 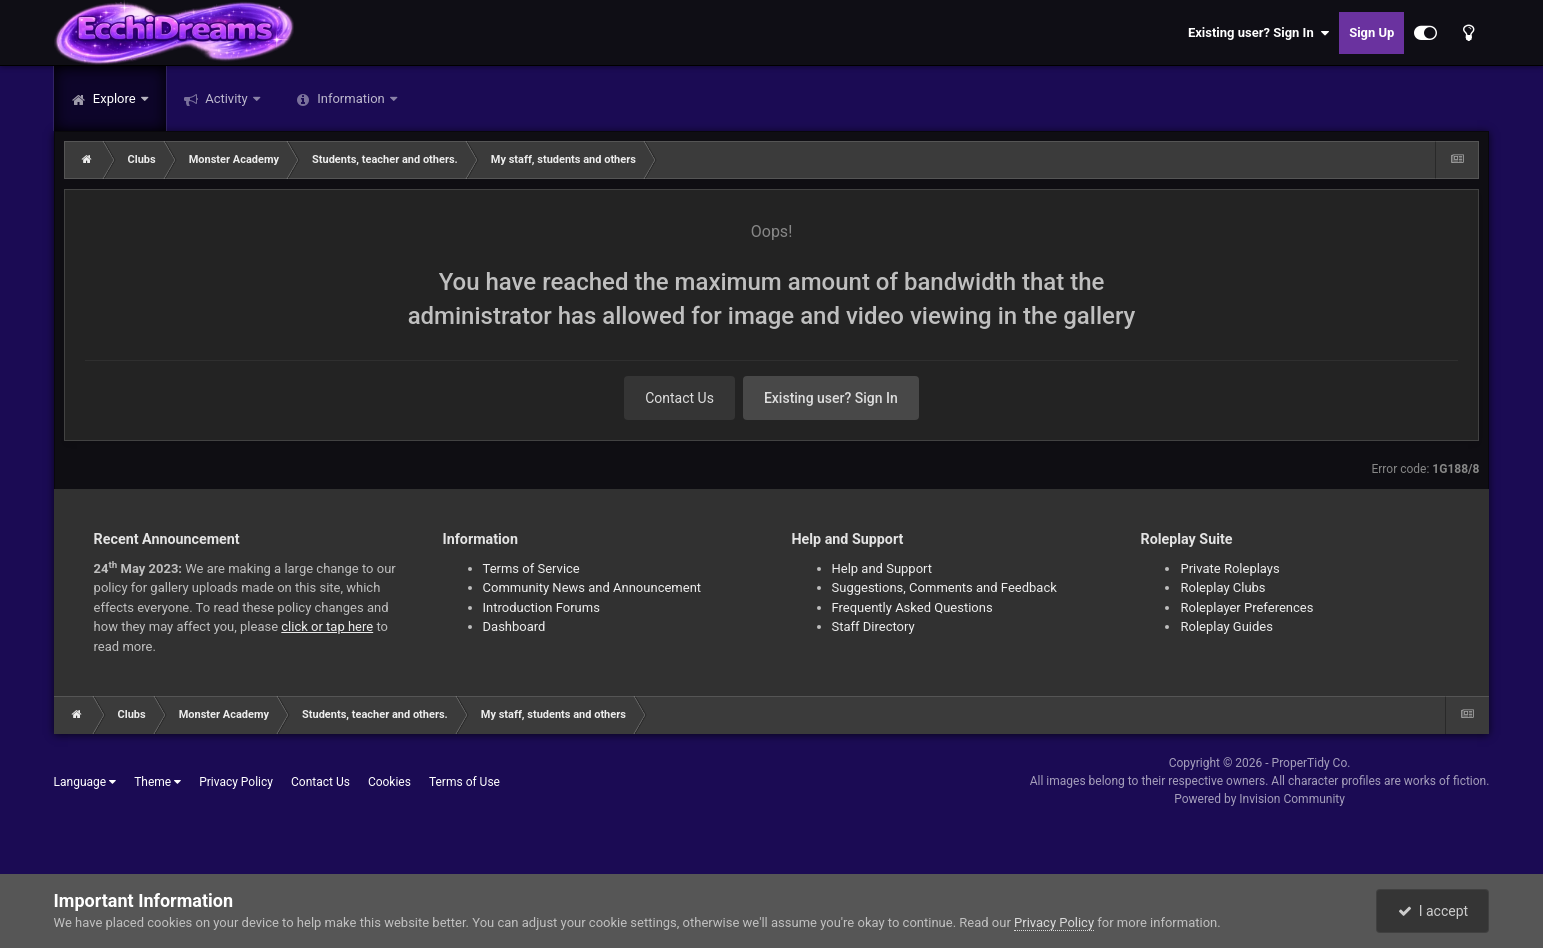 I want to click on Theme, so click(x=157, y=782).